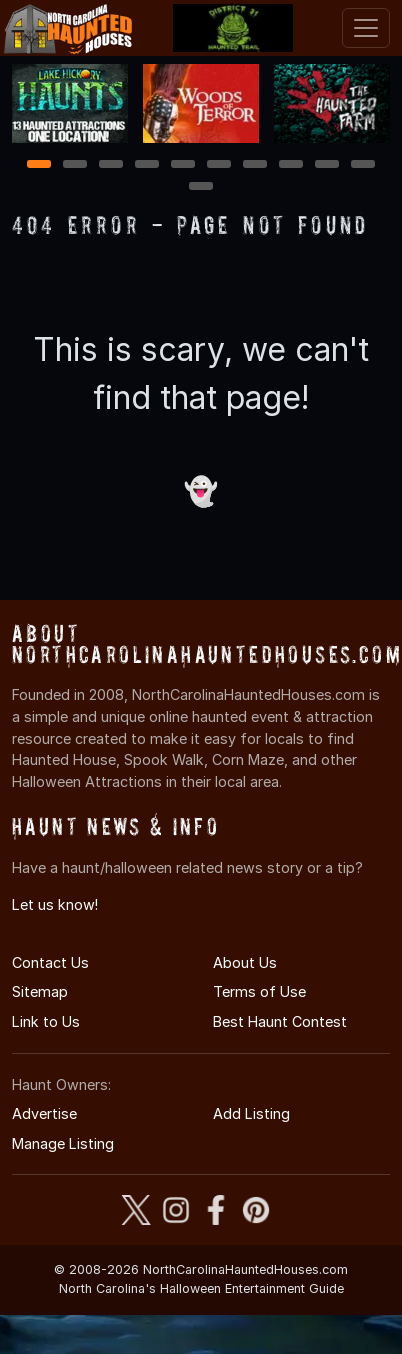  What do you see at coordinates (183, 165) in the screenshot?
I see `5 [5 of 11]` at bounding box center [183, 165].